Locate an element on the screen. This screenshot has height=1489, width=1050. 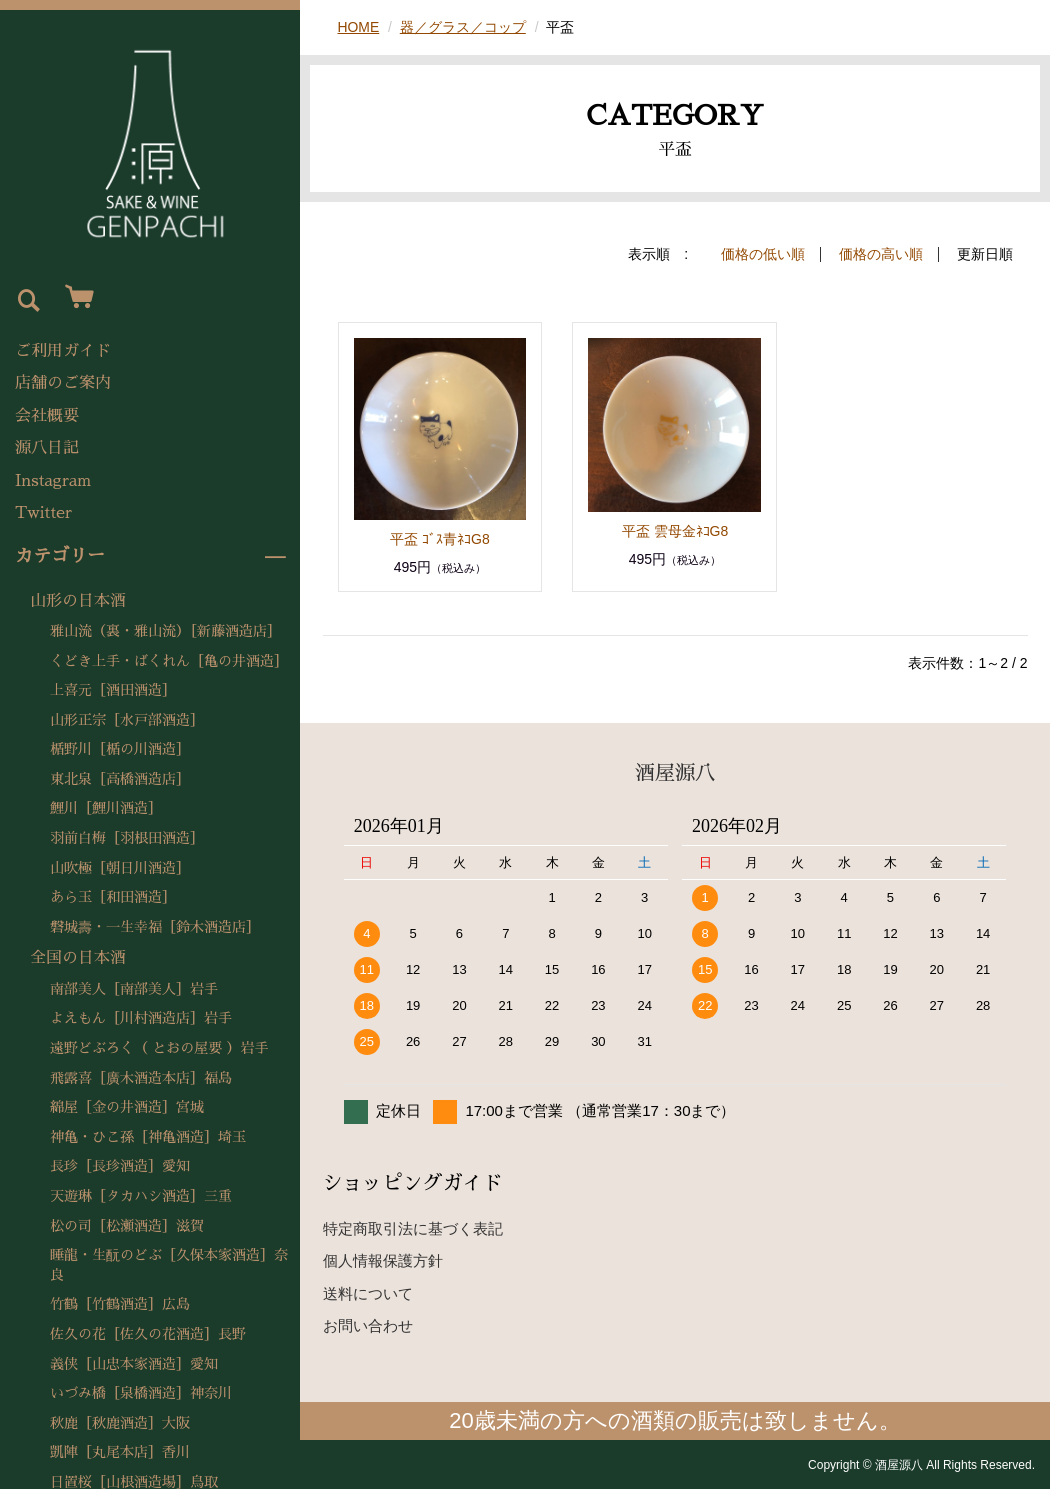
お問い合わせ is located at coordinates (368, 1325).